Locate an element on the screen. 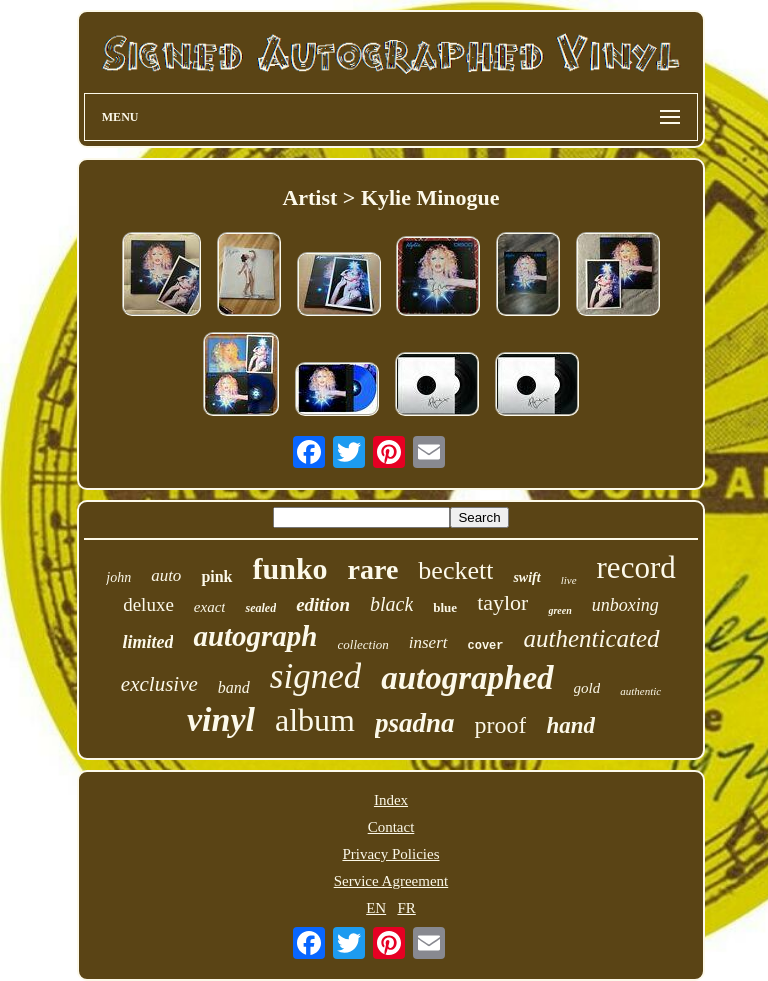  rare is located at coordinates (373, 569).